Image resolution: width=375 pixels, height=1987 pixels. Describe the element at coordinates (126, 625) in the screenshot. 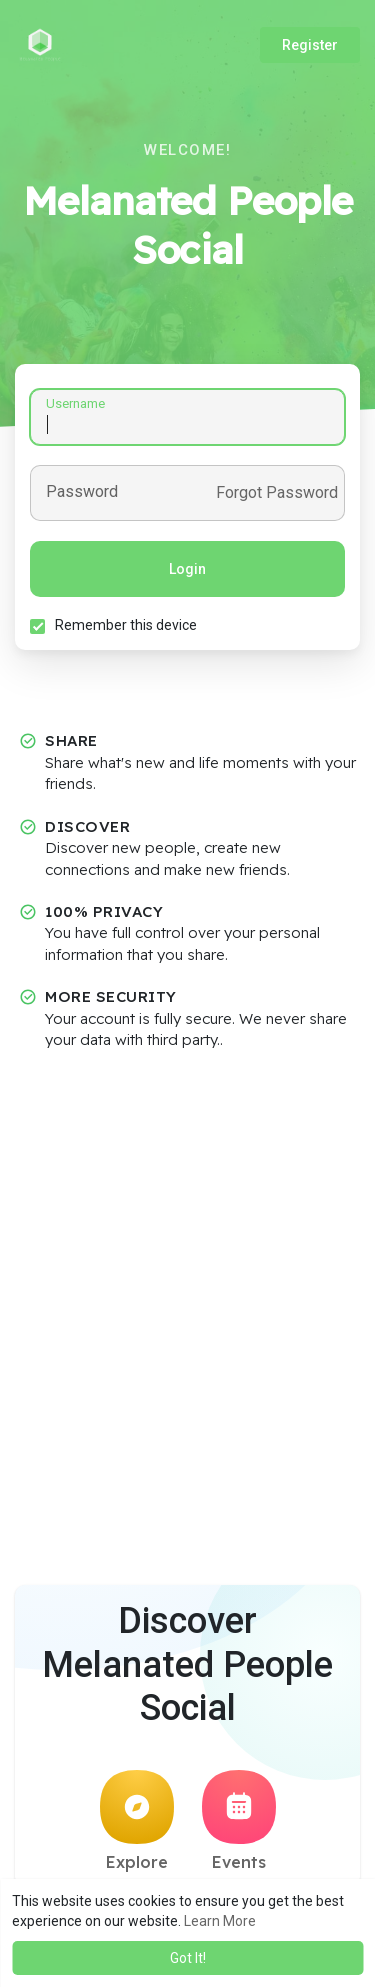

I see `Remember this device` at that location.